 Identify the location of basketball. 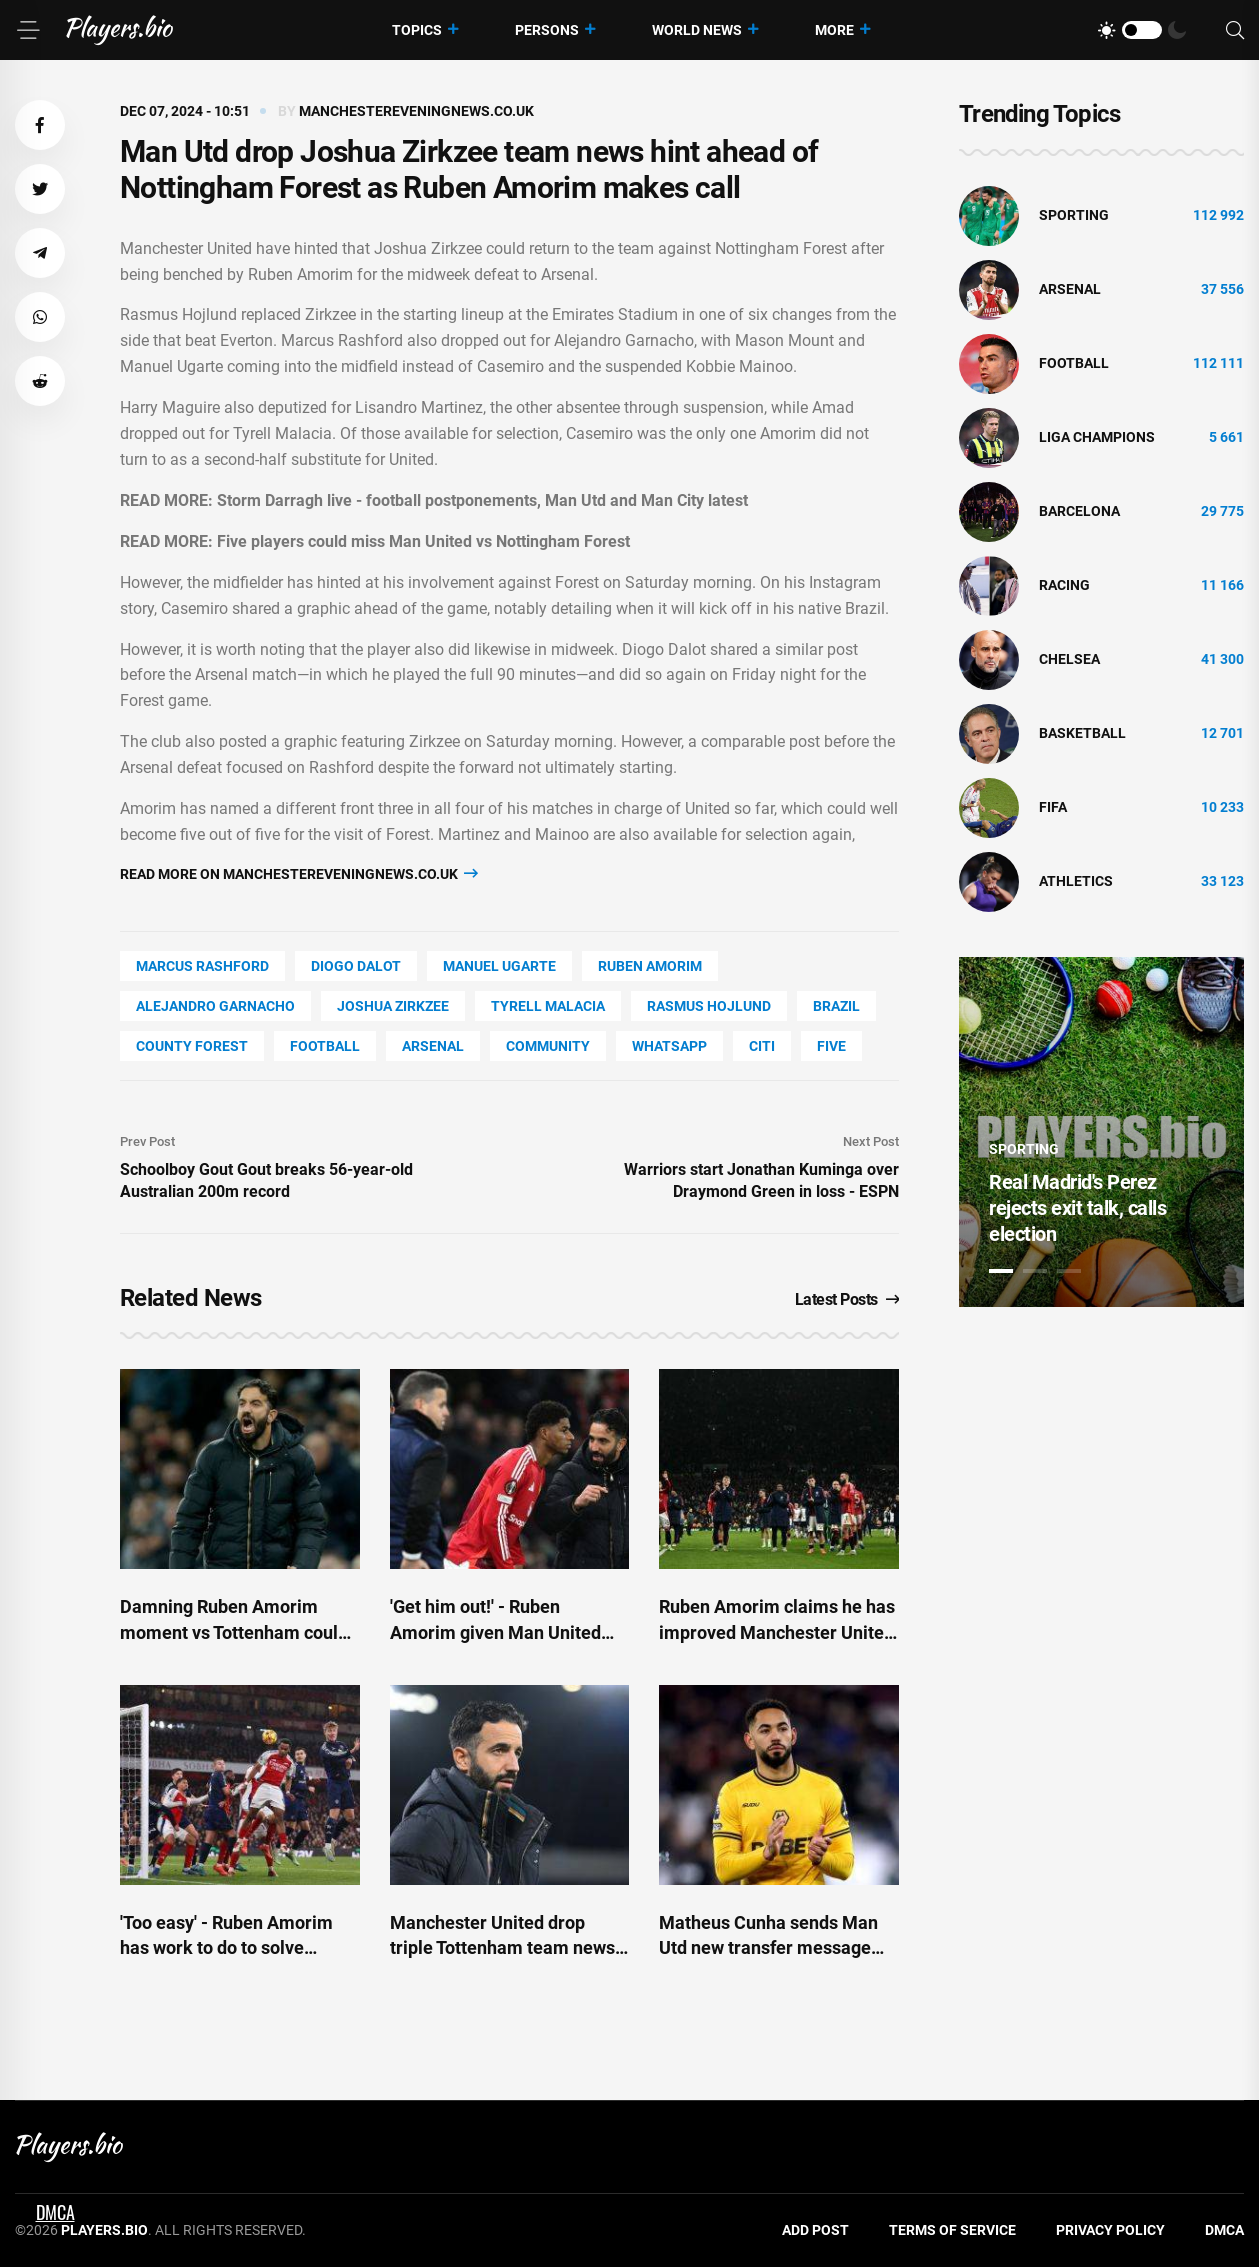
(1082, 733).